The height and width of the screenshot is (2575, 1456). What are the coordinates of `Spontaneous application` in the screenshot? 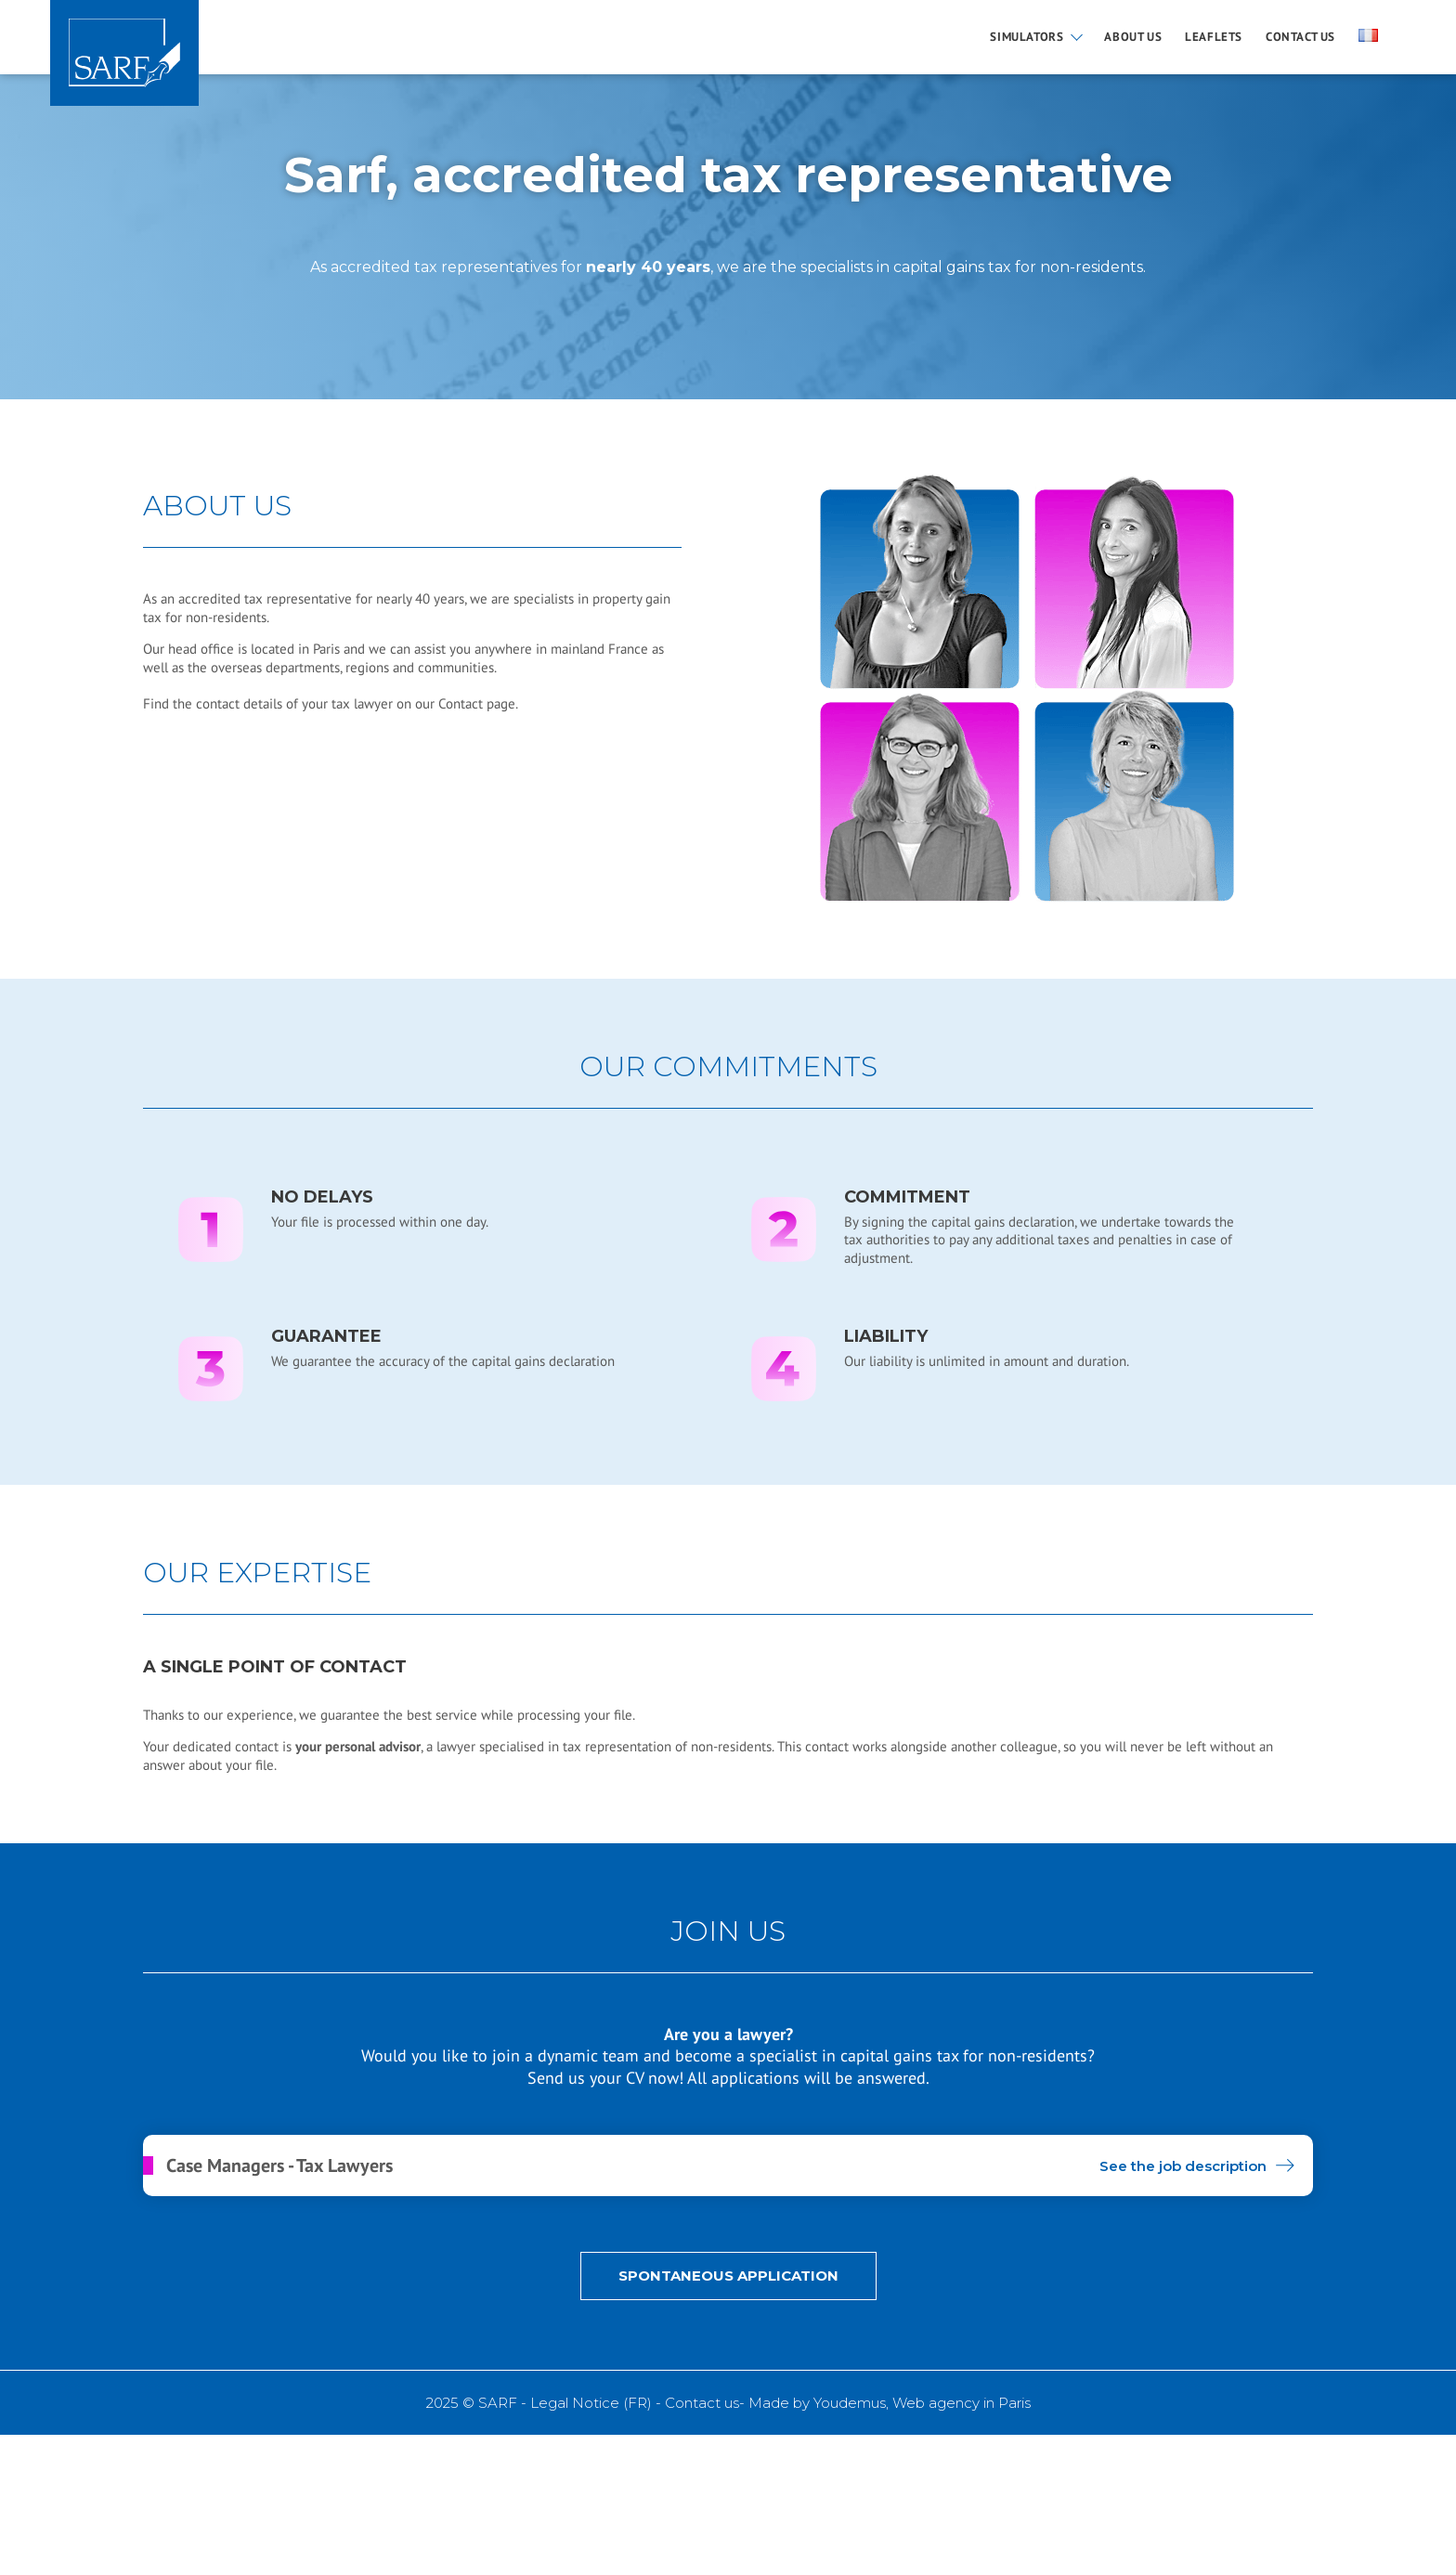 It's located at (728, 2275).